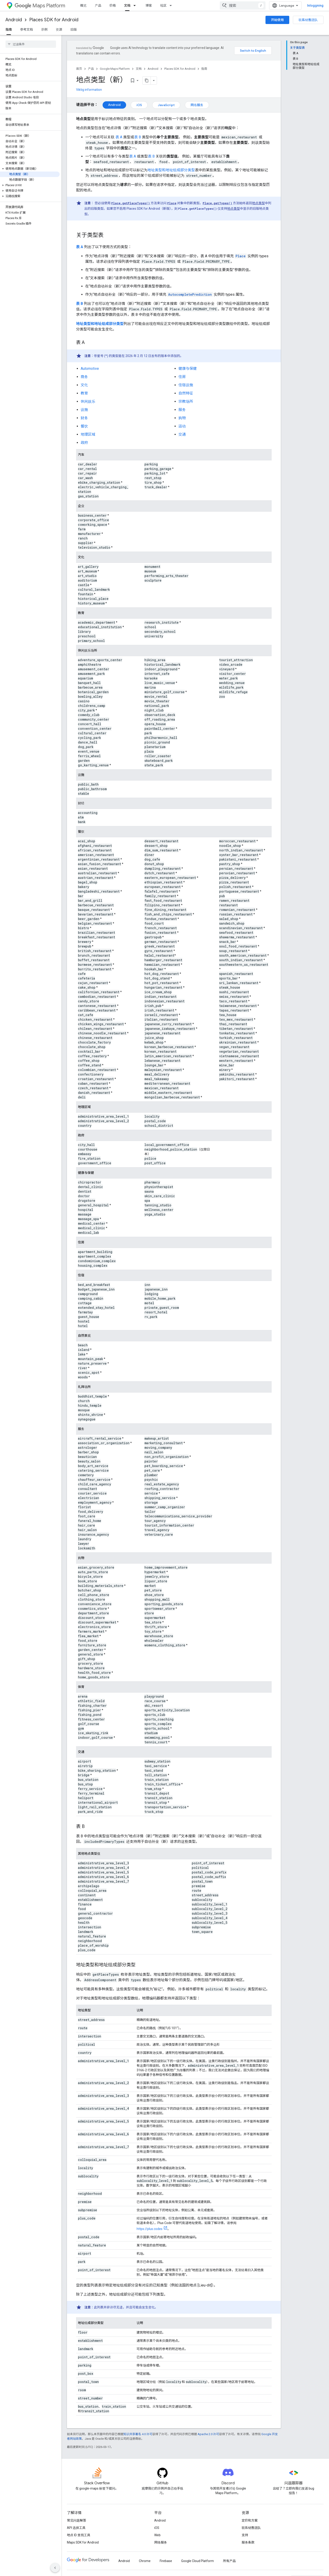 This screenshot has height=2576, width=329. Describe the element at coordinates (229, 2561) in the screenshot. I see `所有产品` at that location.